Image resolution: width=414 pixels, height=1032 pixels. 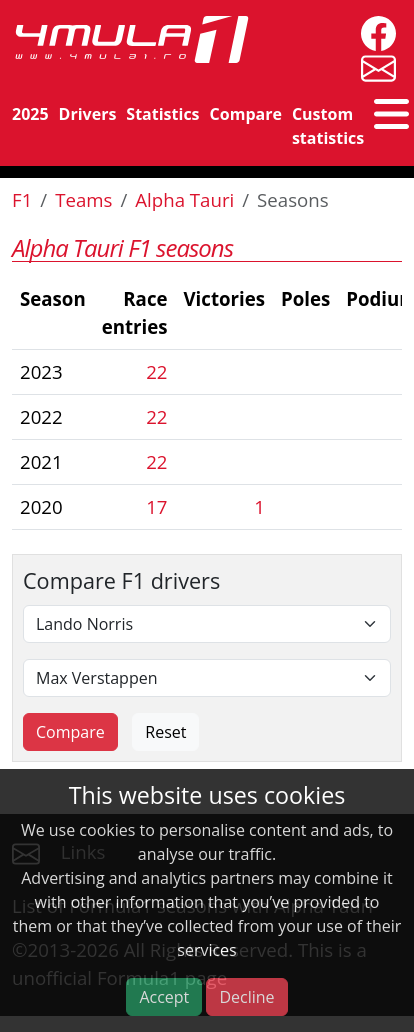 What do you see at coordinates (184, 199) in the screenshot?
I see `Alpha Tauri` at bounding box center [184, 199].